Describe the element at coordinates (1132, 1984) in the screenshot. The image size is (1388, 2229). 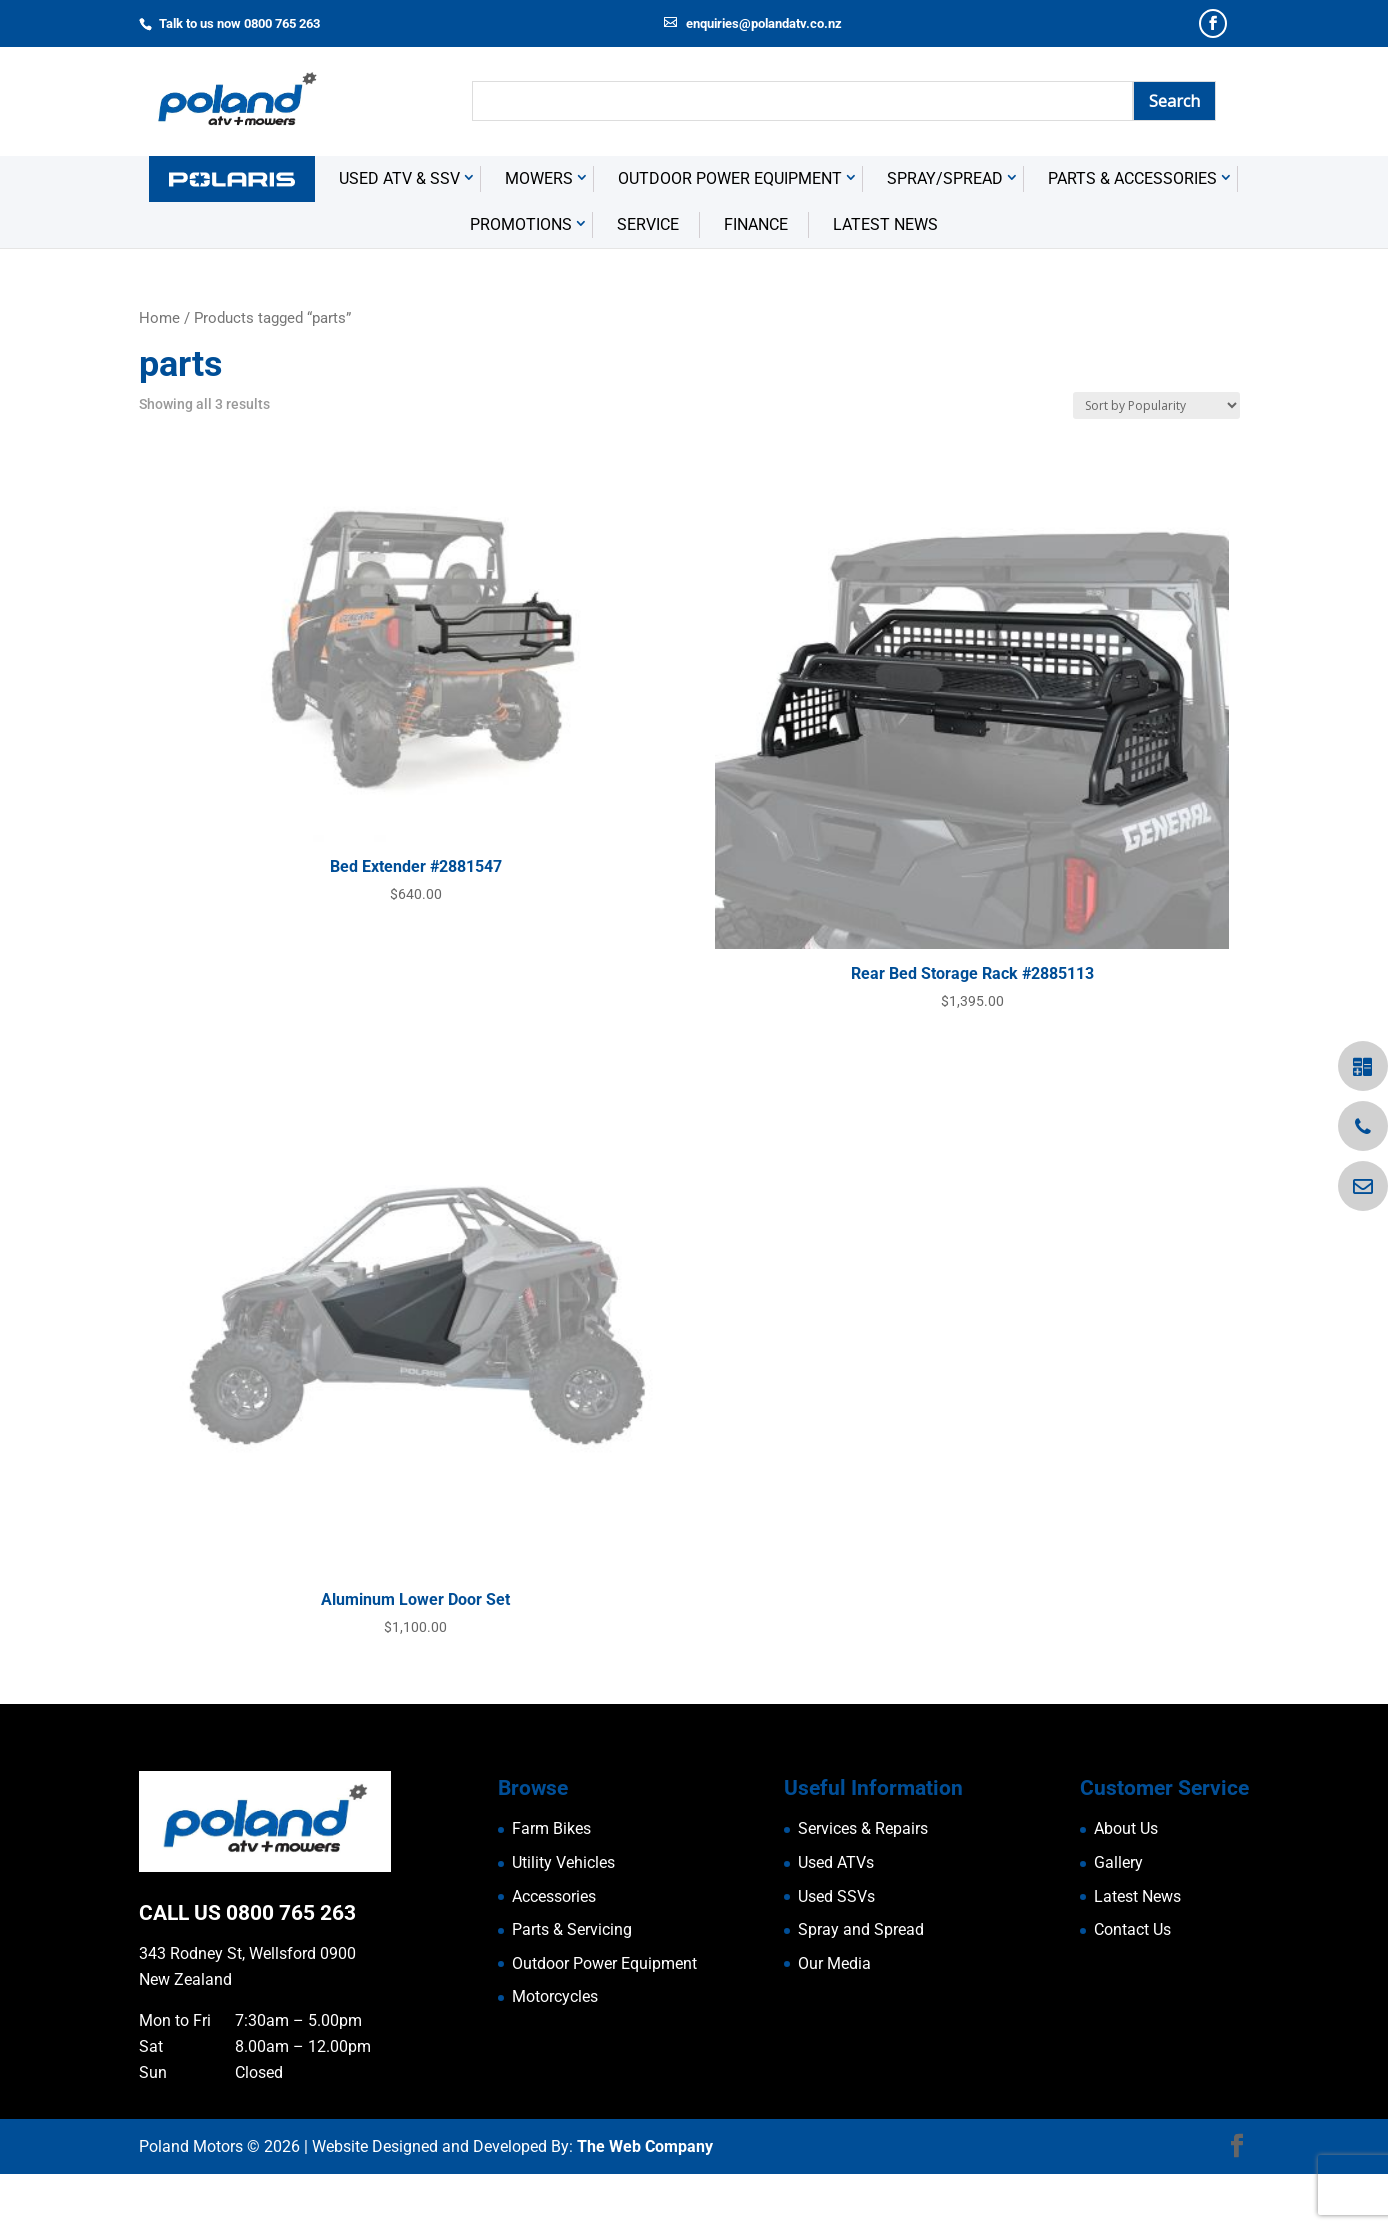
I see `Contact Us` at that location.